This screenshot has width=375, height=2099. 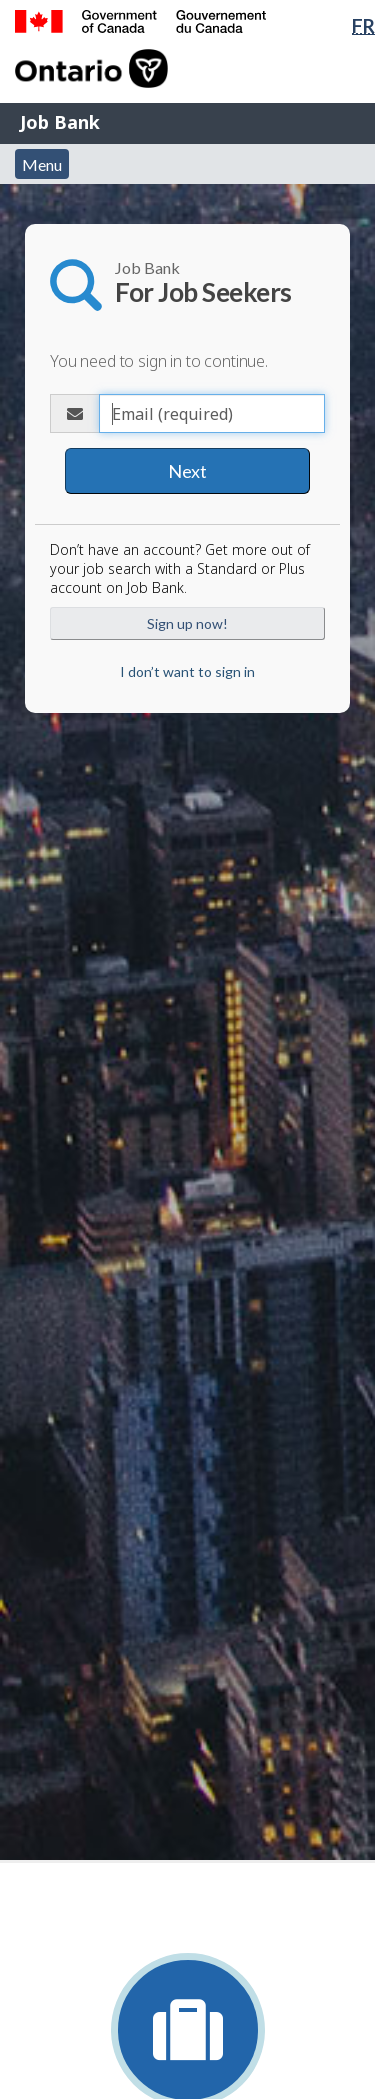 I want to click on Sign up now!, so click(x=187, y=623).